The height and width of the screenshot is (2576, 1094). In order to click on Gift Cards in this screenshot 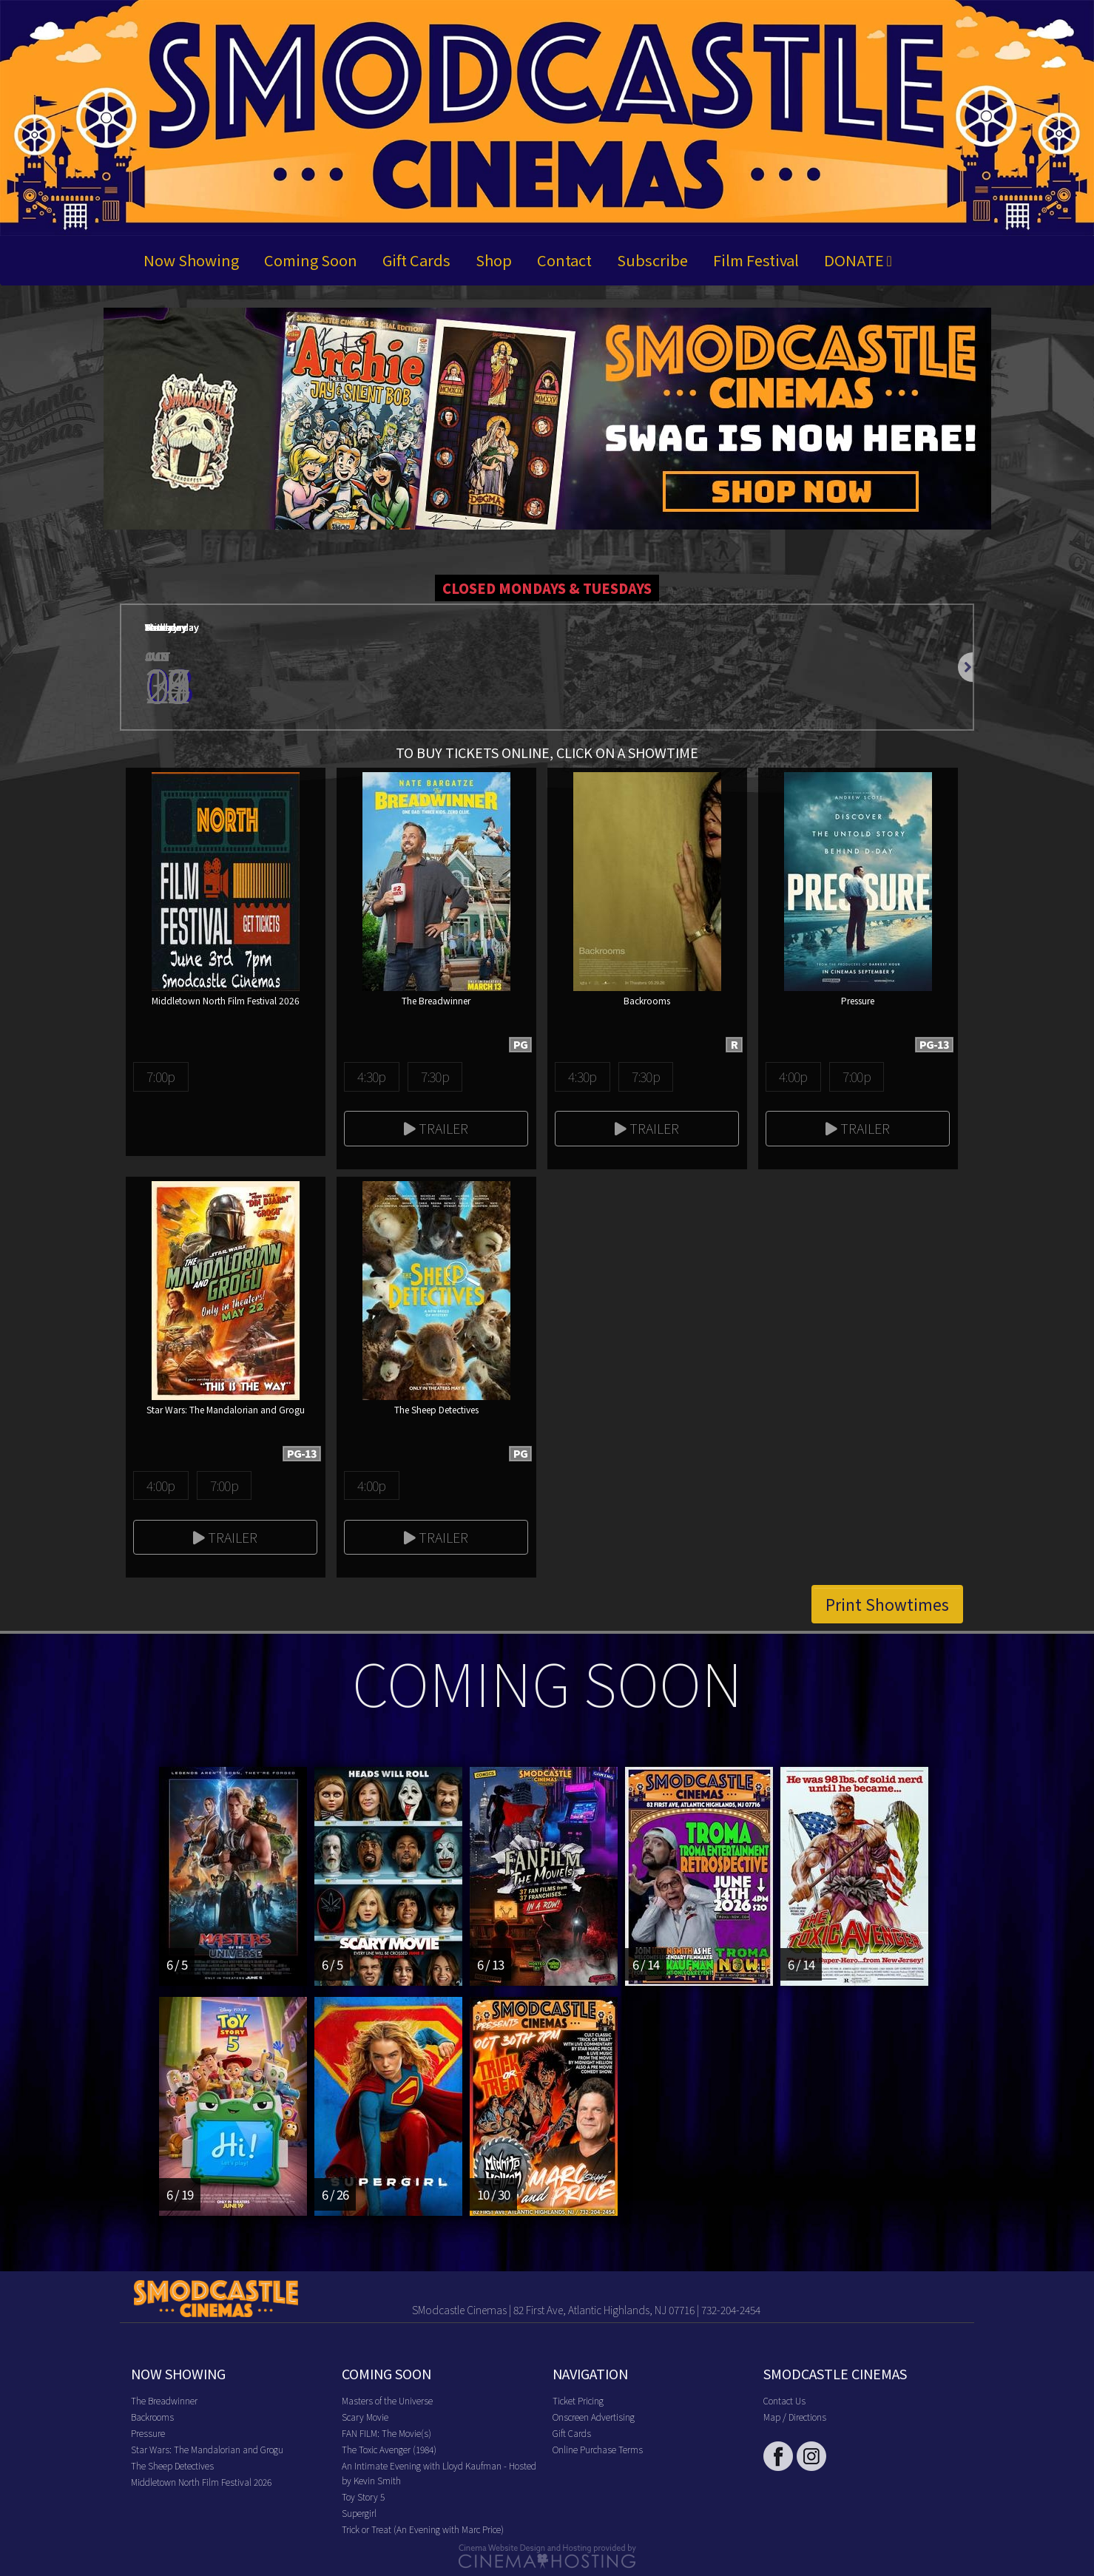, I will do `click(416, 260)`.